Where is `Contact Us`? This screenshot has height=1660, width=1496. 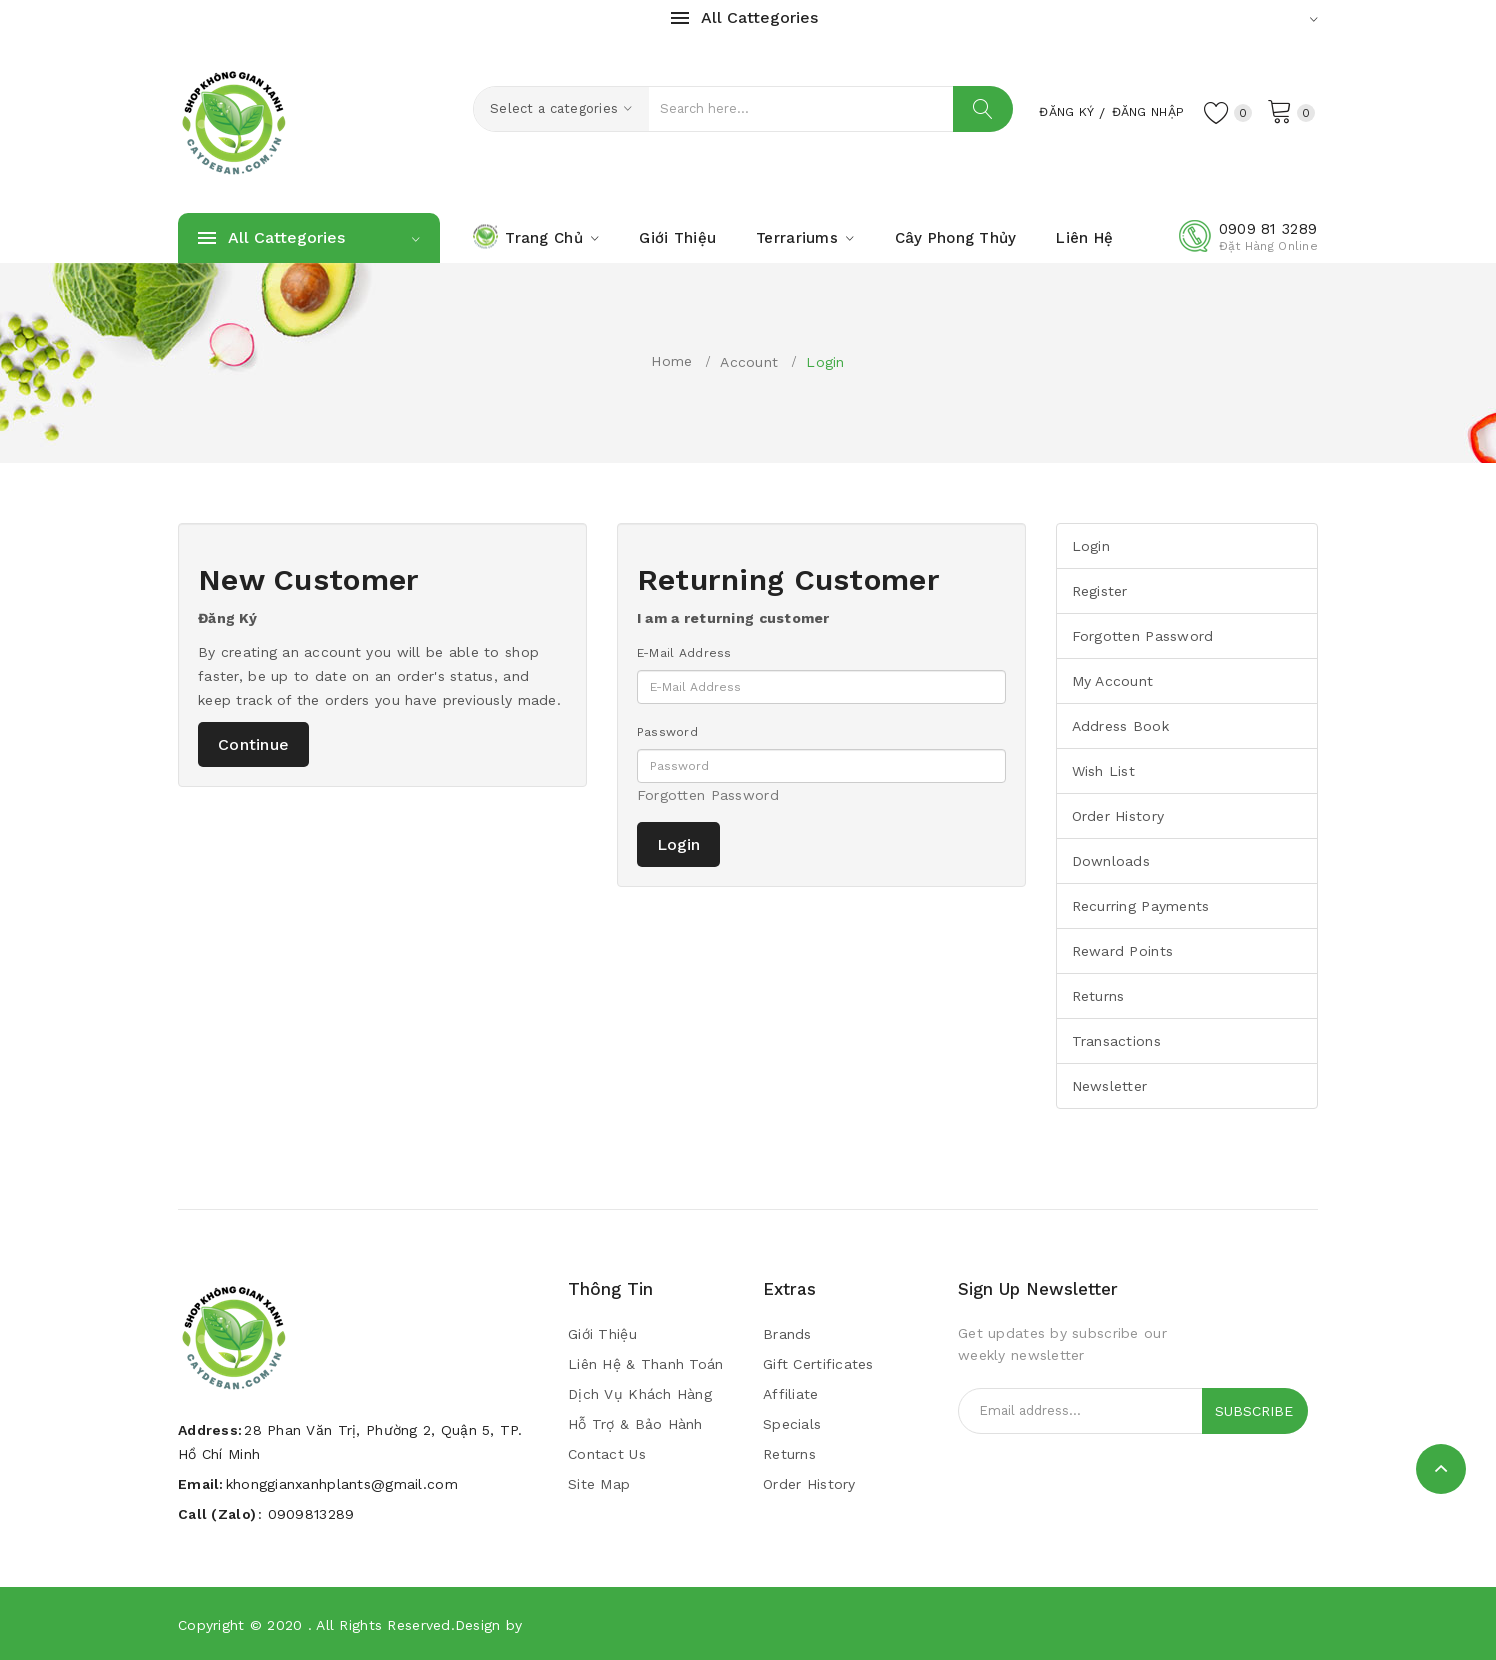
Contact Us is located at coordinates (607, 1454).